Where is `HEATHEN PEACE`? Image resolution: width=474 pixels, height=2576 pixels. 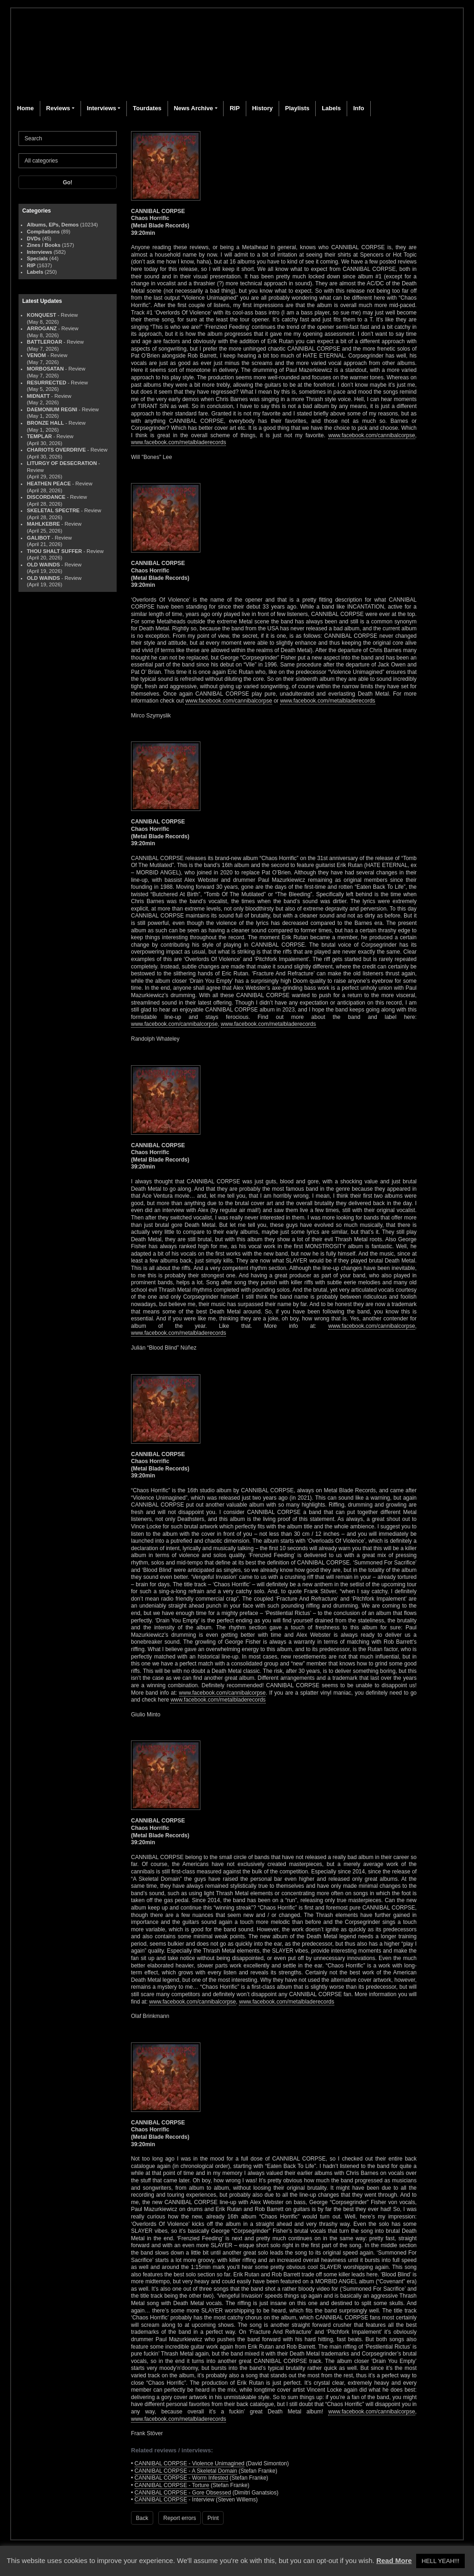 HEATHEN PEACE is located at coordinates (49, 483).